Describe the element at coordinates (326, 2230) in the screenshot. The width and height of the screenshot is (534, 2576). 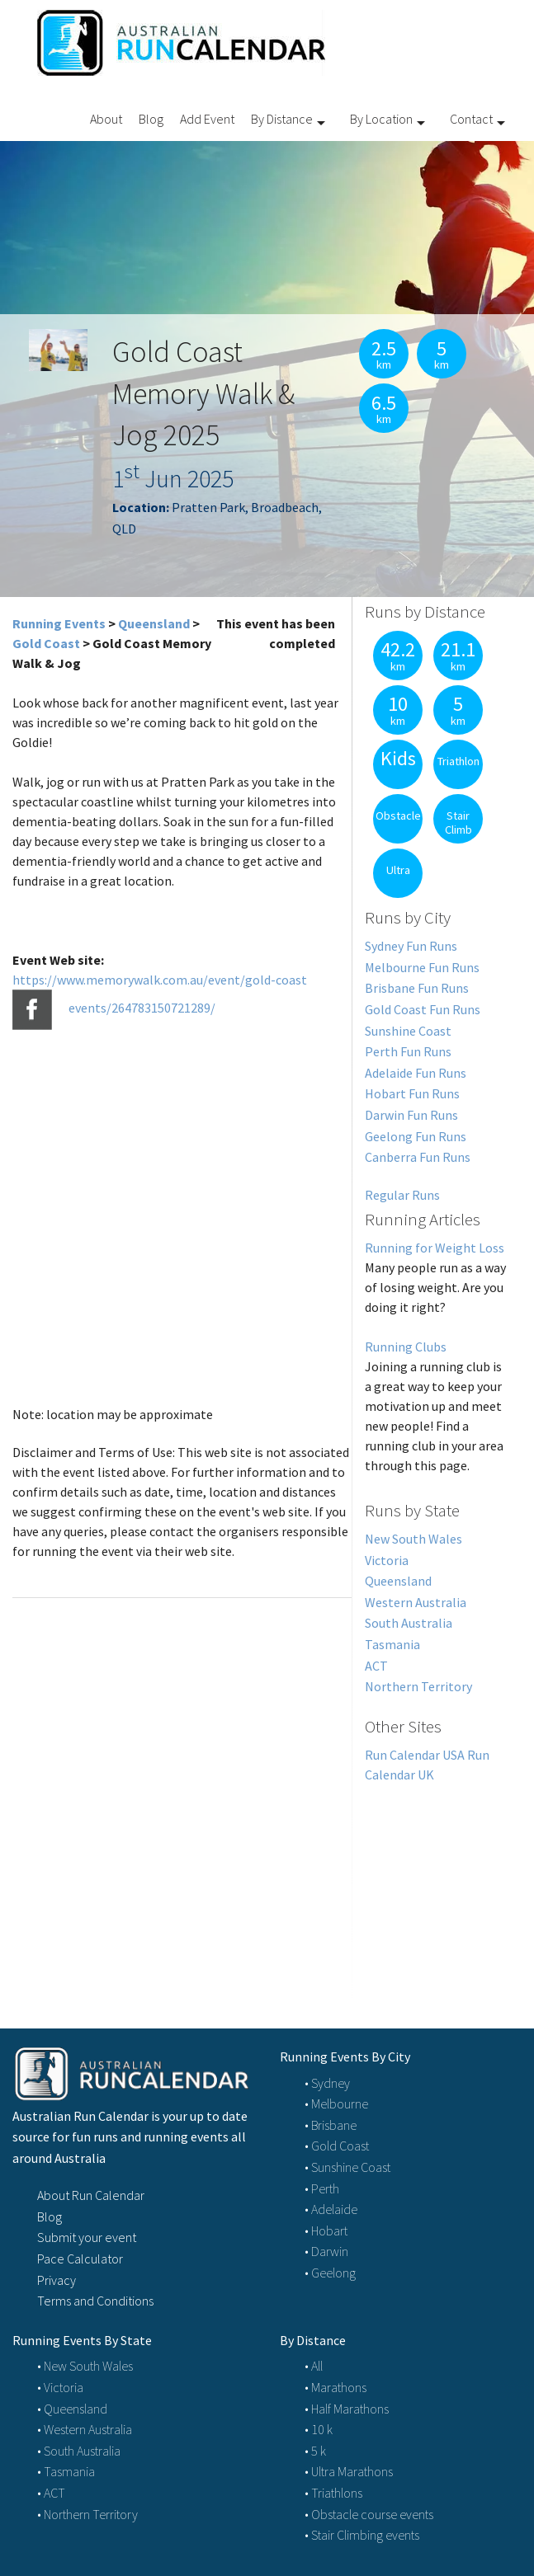
I see `• Hobart` at that location.